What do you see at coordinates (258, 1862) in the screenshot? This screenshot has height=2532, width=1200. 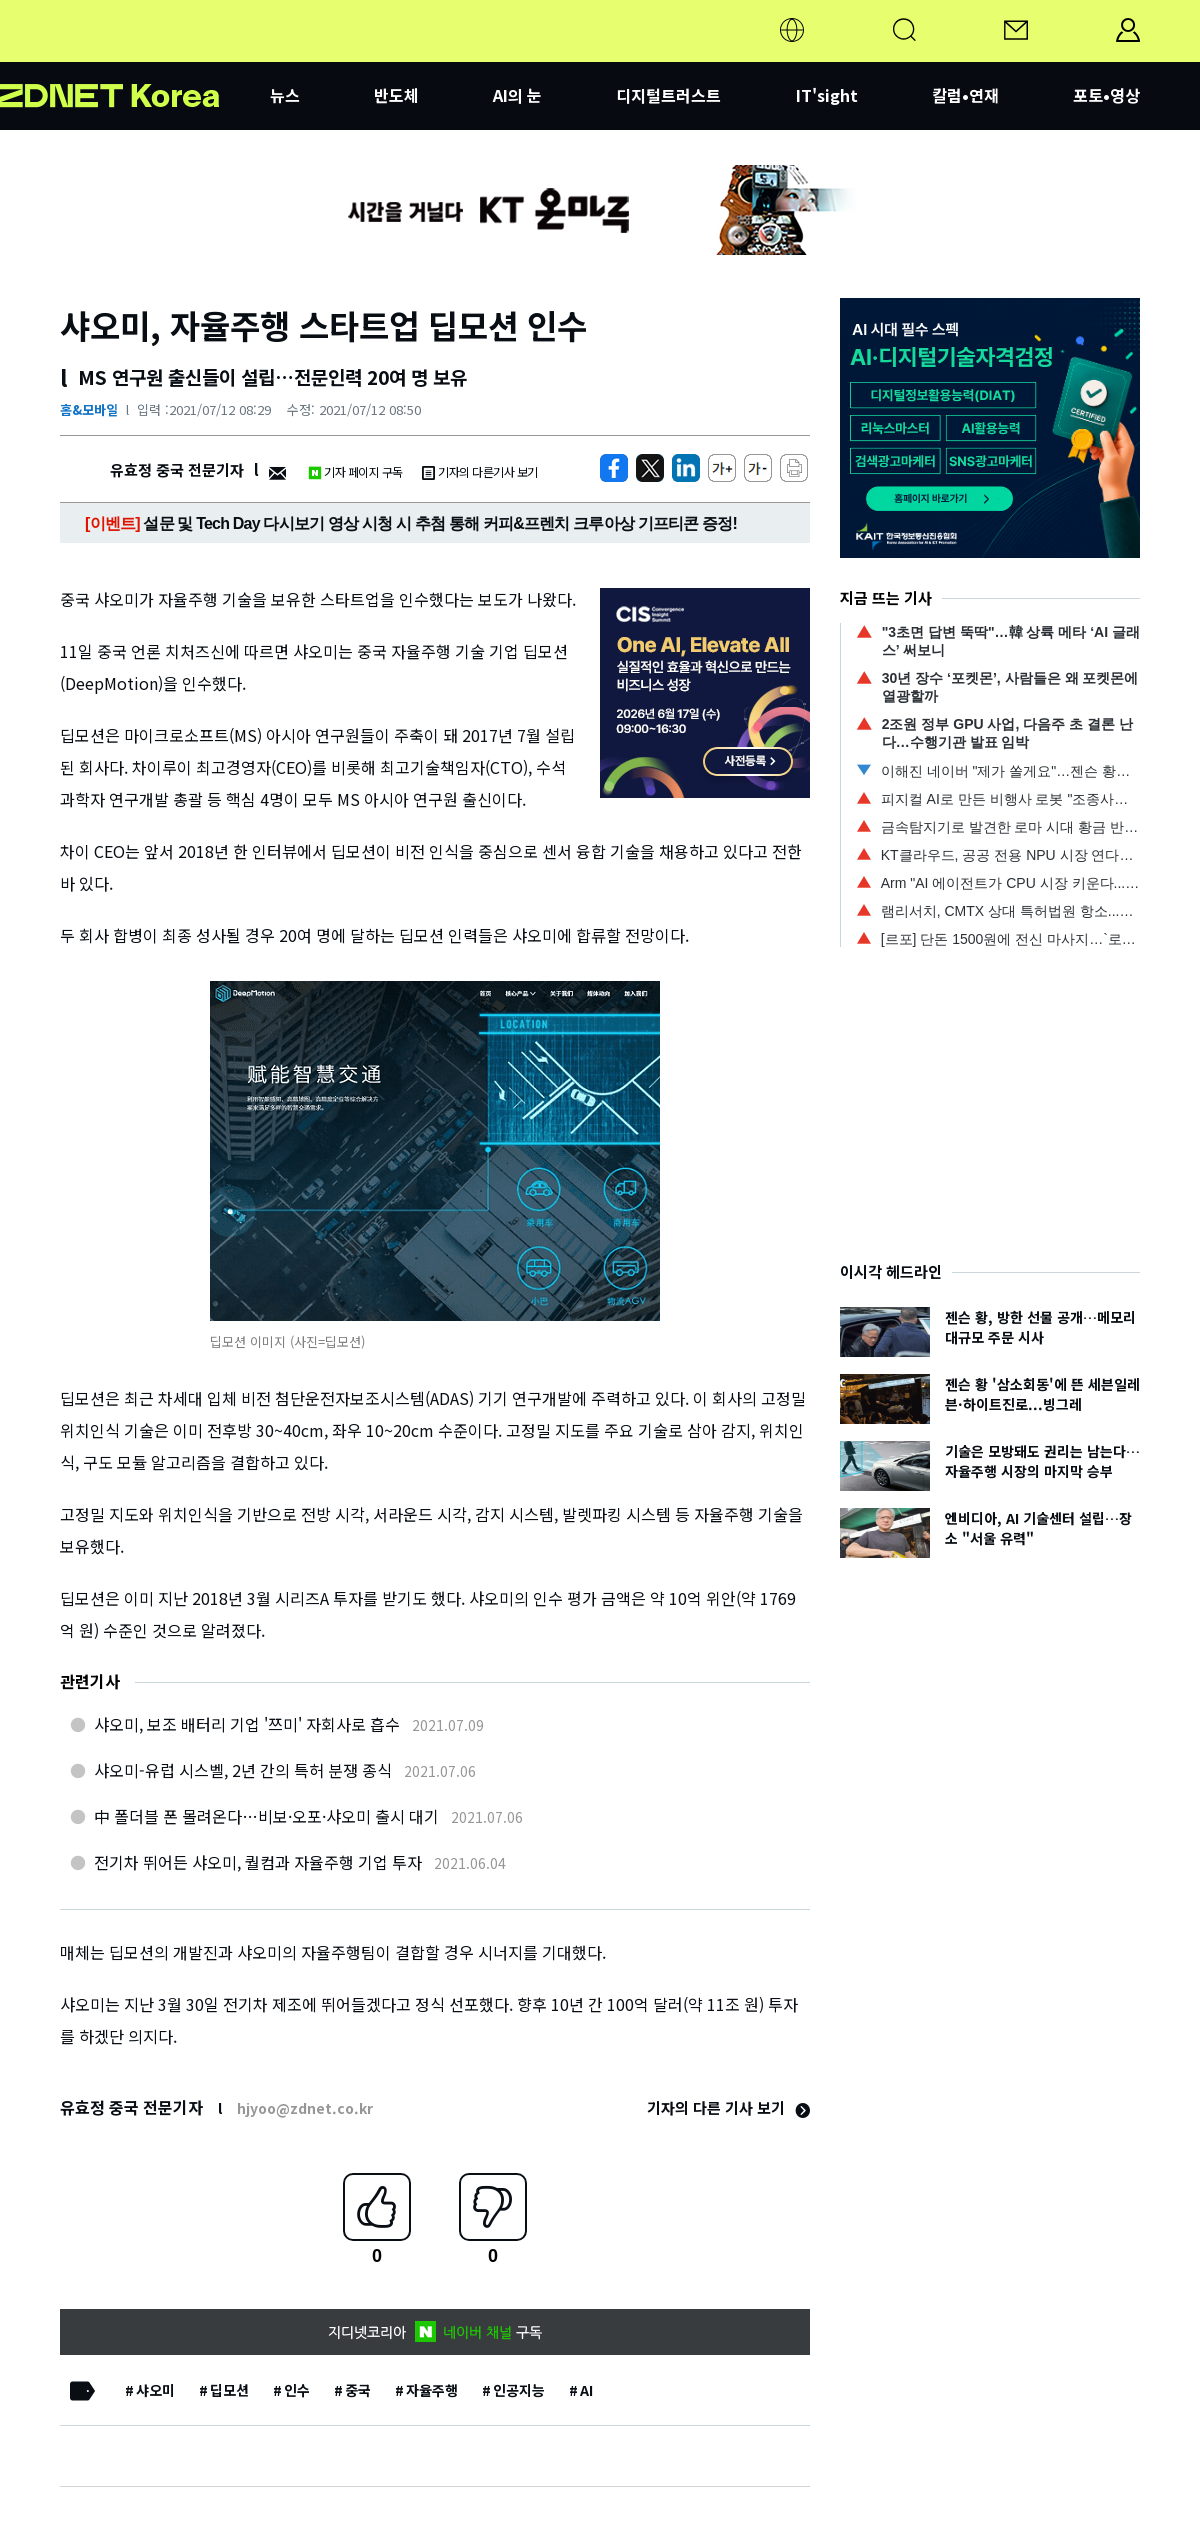 I see `전기차 뛰어든 샤오미, 퀄컴과 자율주행 기업 투자` at bounding box center [258, 1862].